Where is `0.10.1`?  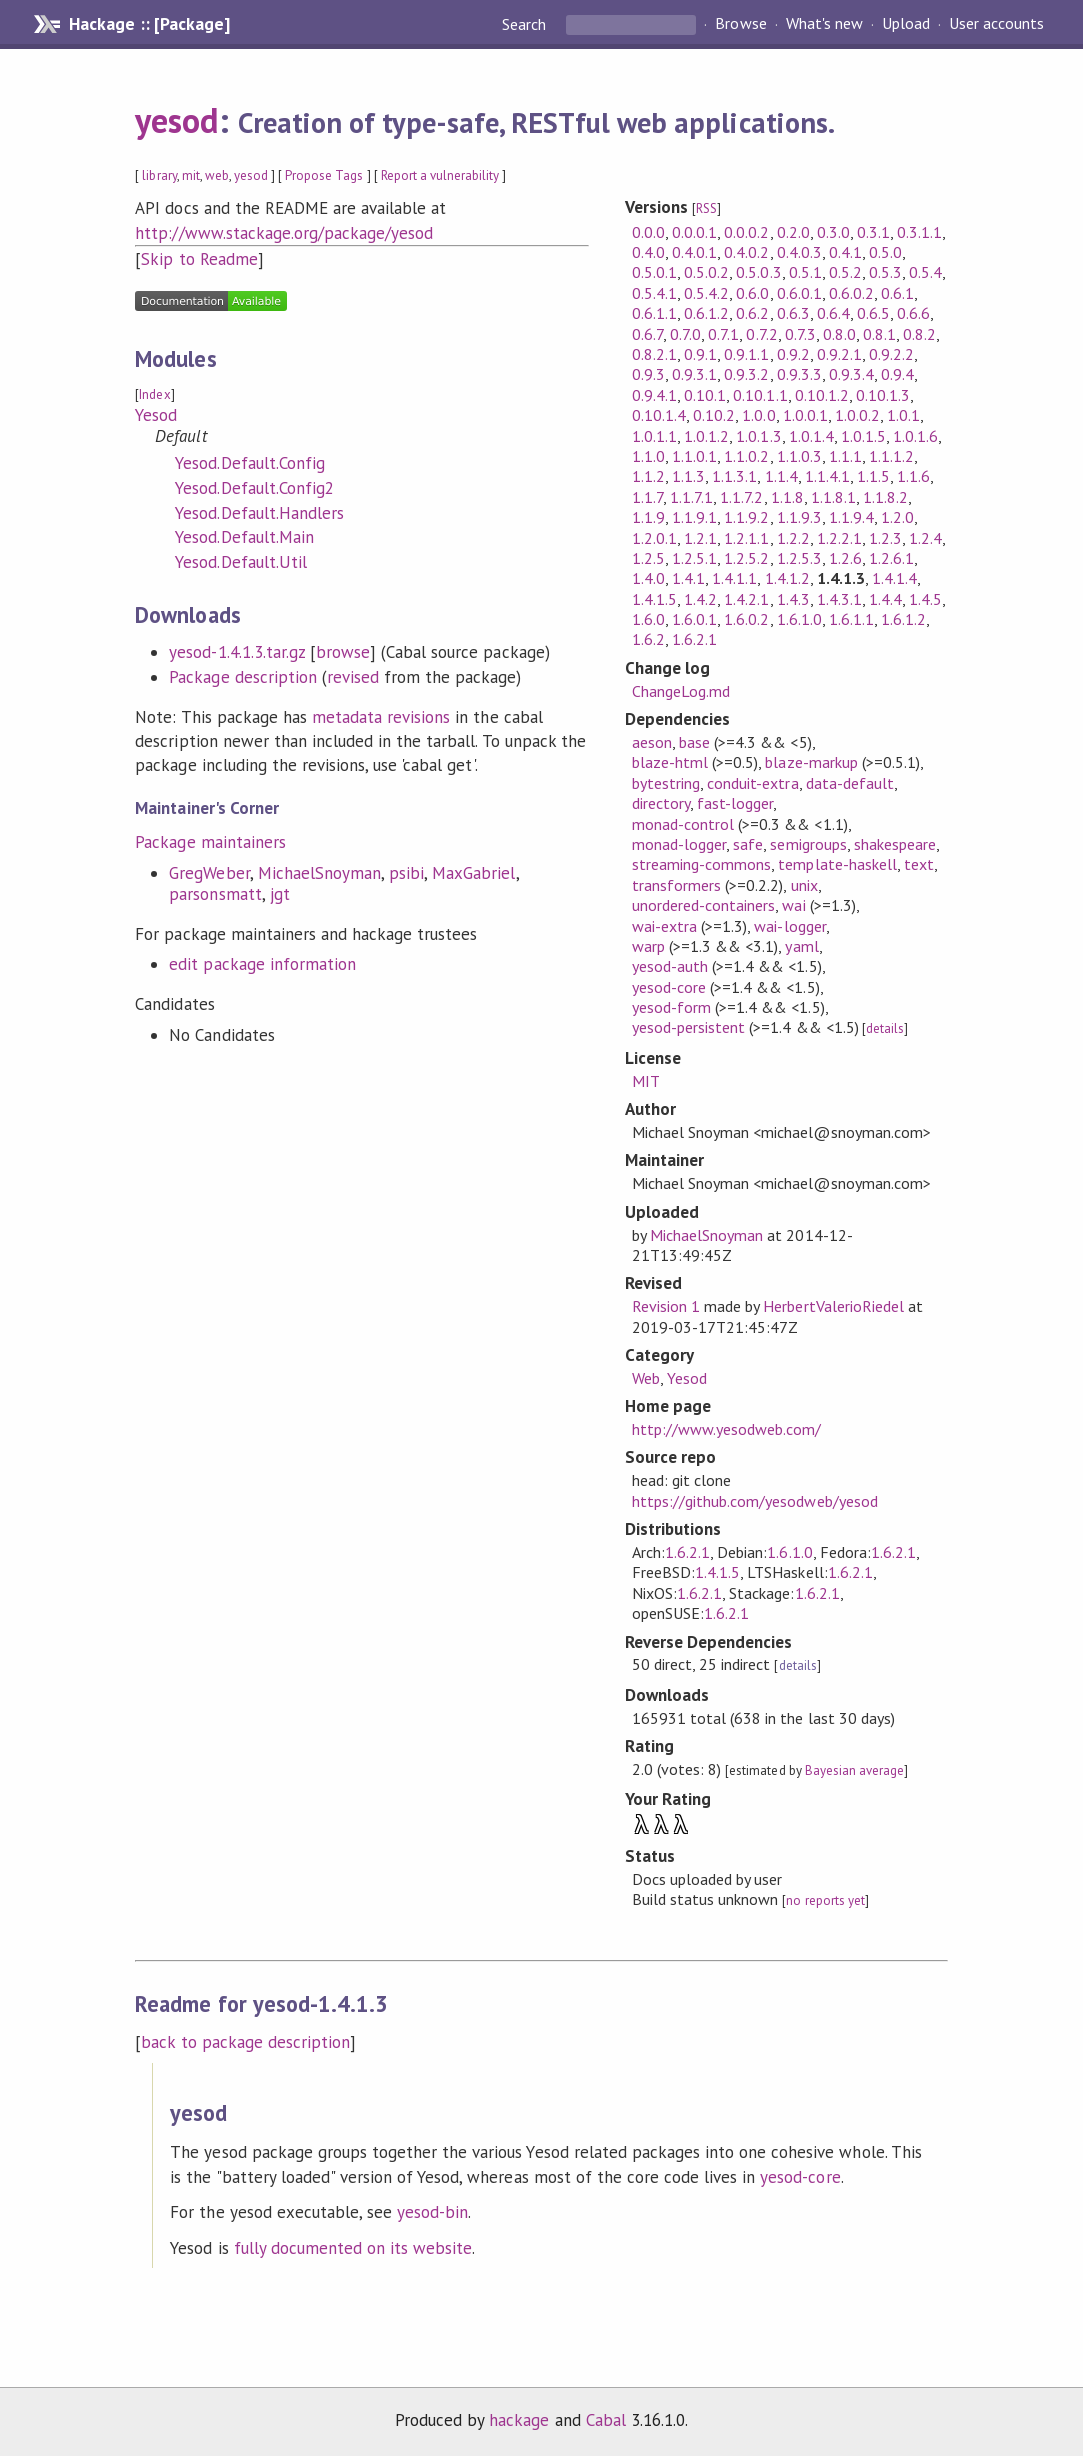 0.10.1 is located at coordinates (705, 395).